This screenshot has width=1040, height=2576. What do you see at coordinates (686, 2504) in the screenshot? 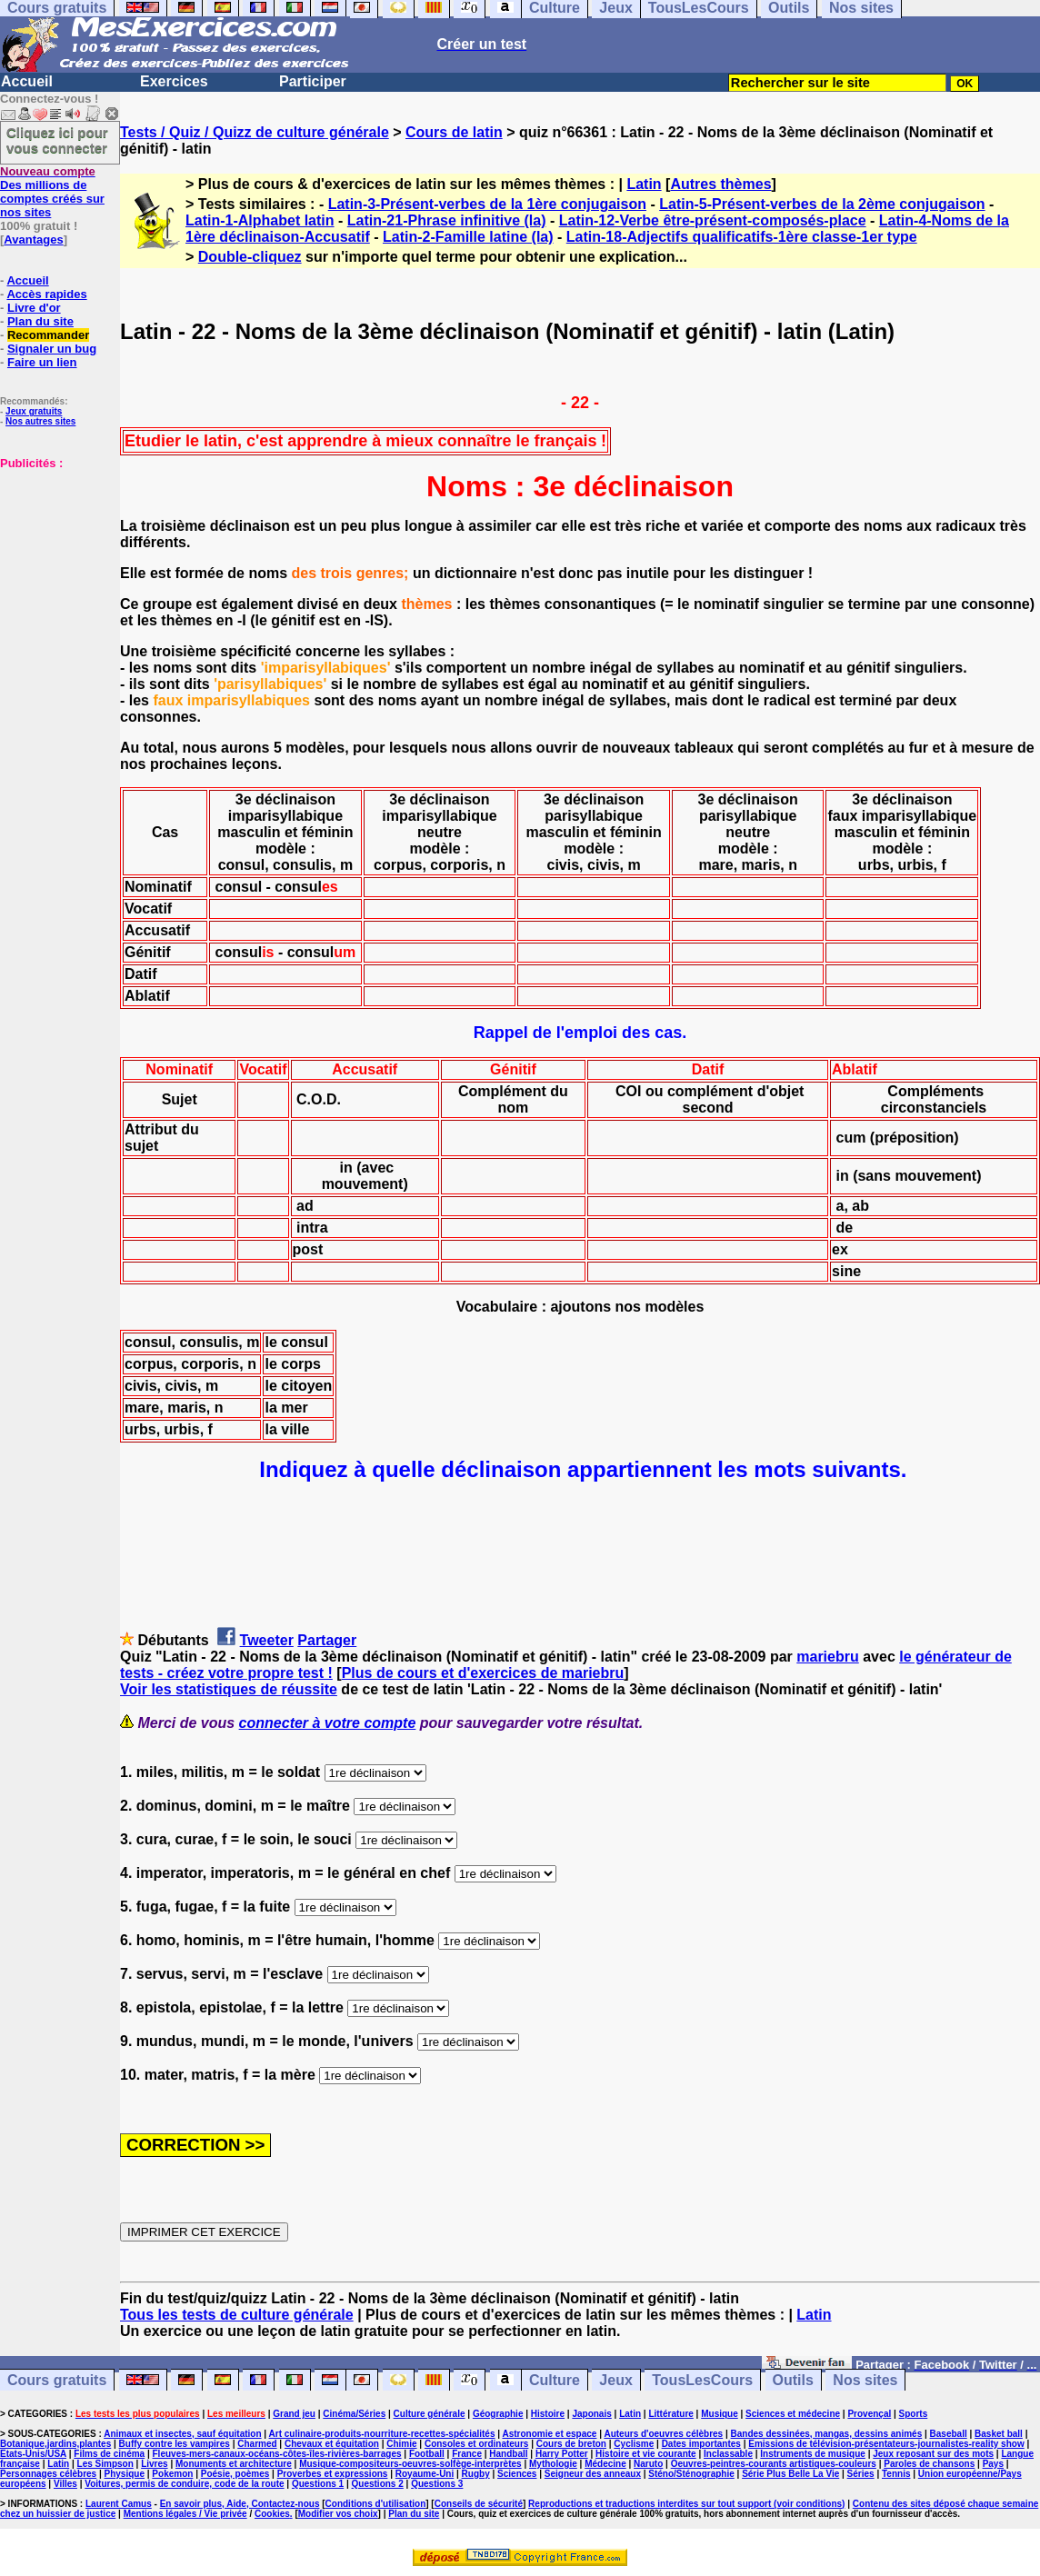
I see `Reproductions et traductions interdites sur tout support (voir conditions)` at bounding box center [686, 2504].